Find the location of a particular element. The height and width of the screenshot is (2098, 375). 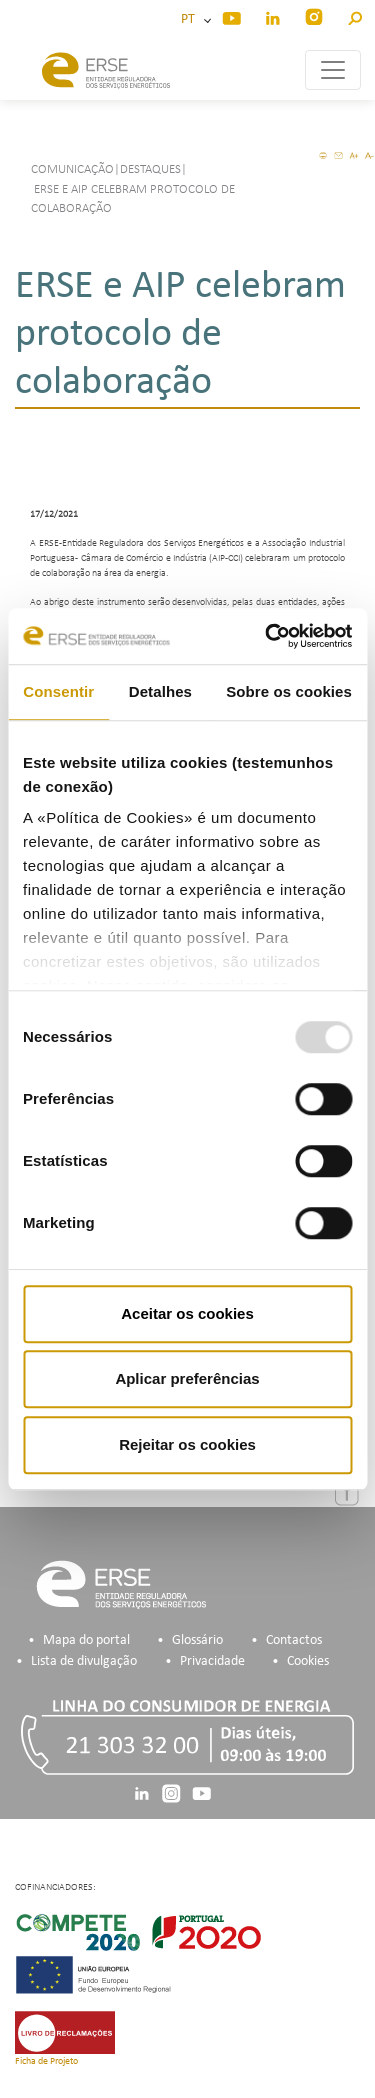

Cookies is located at coordinates (308, 1661).